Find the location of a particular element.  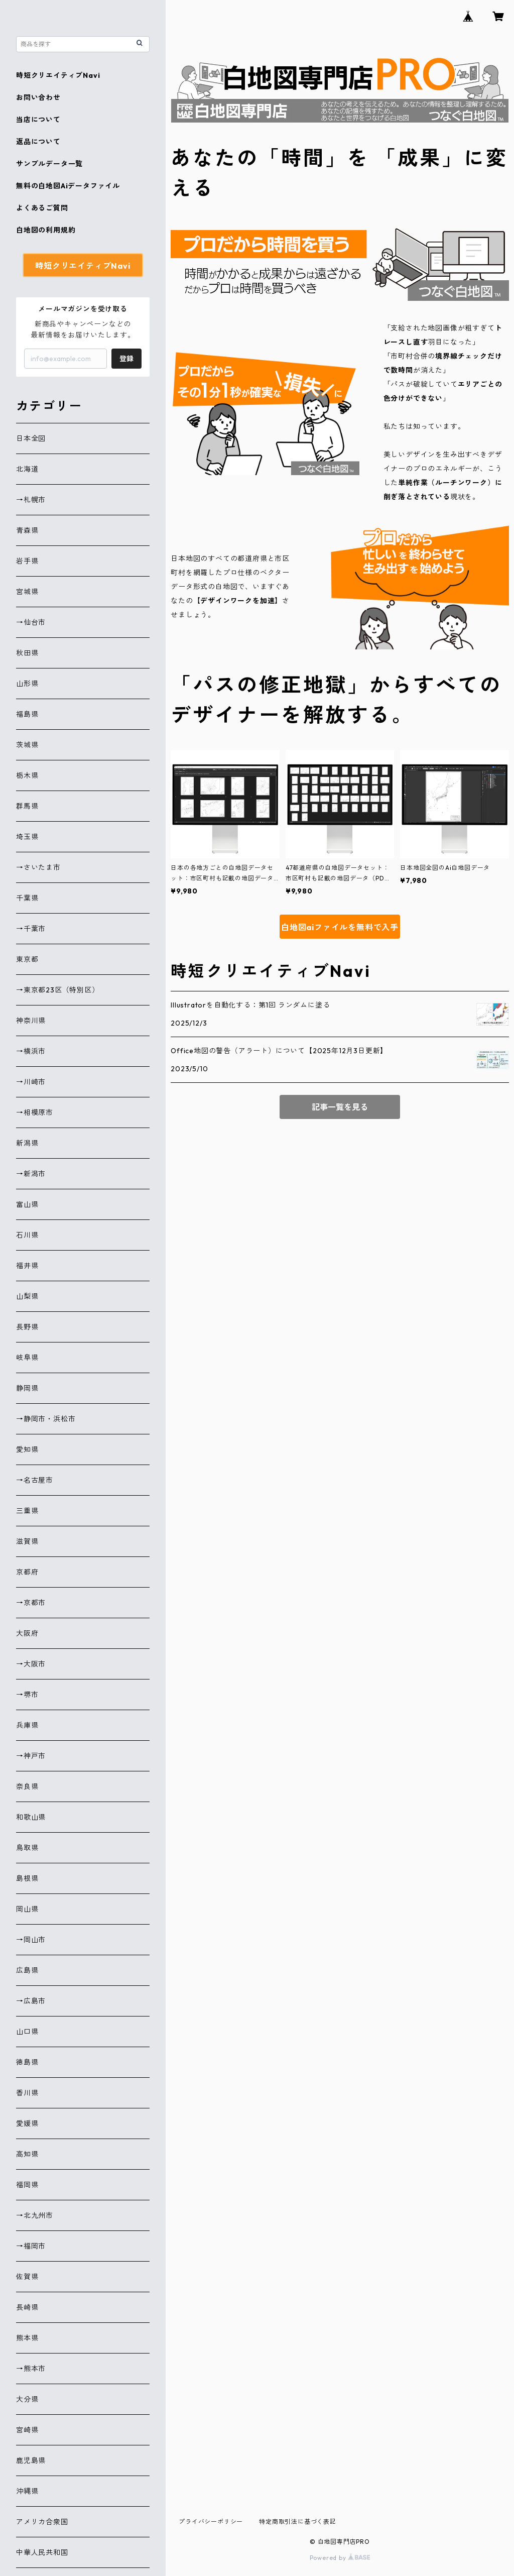

群馬県 is located at coordinates (27, 806).